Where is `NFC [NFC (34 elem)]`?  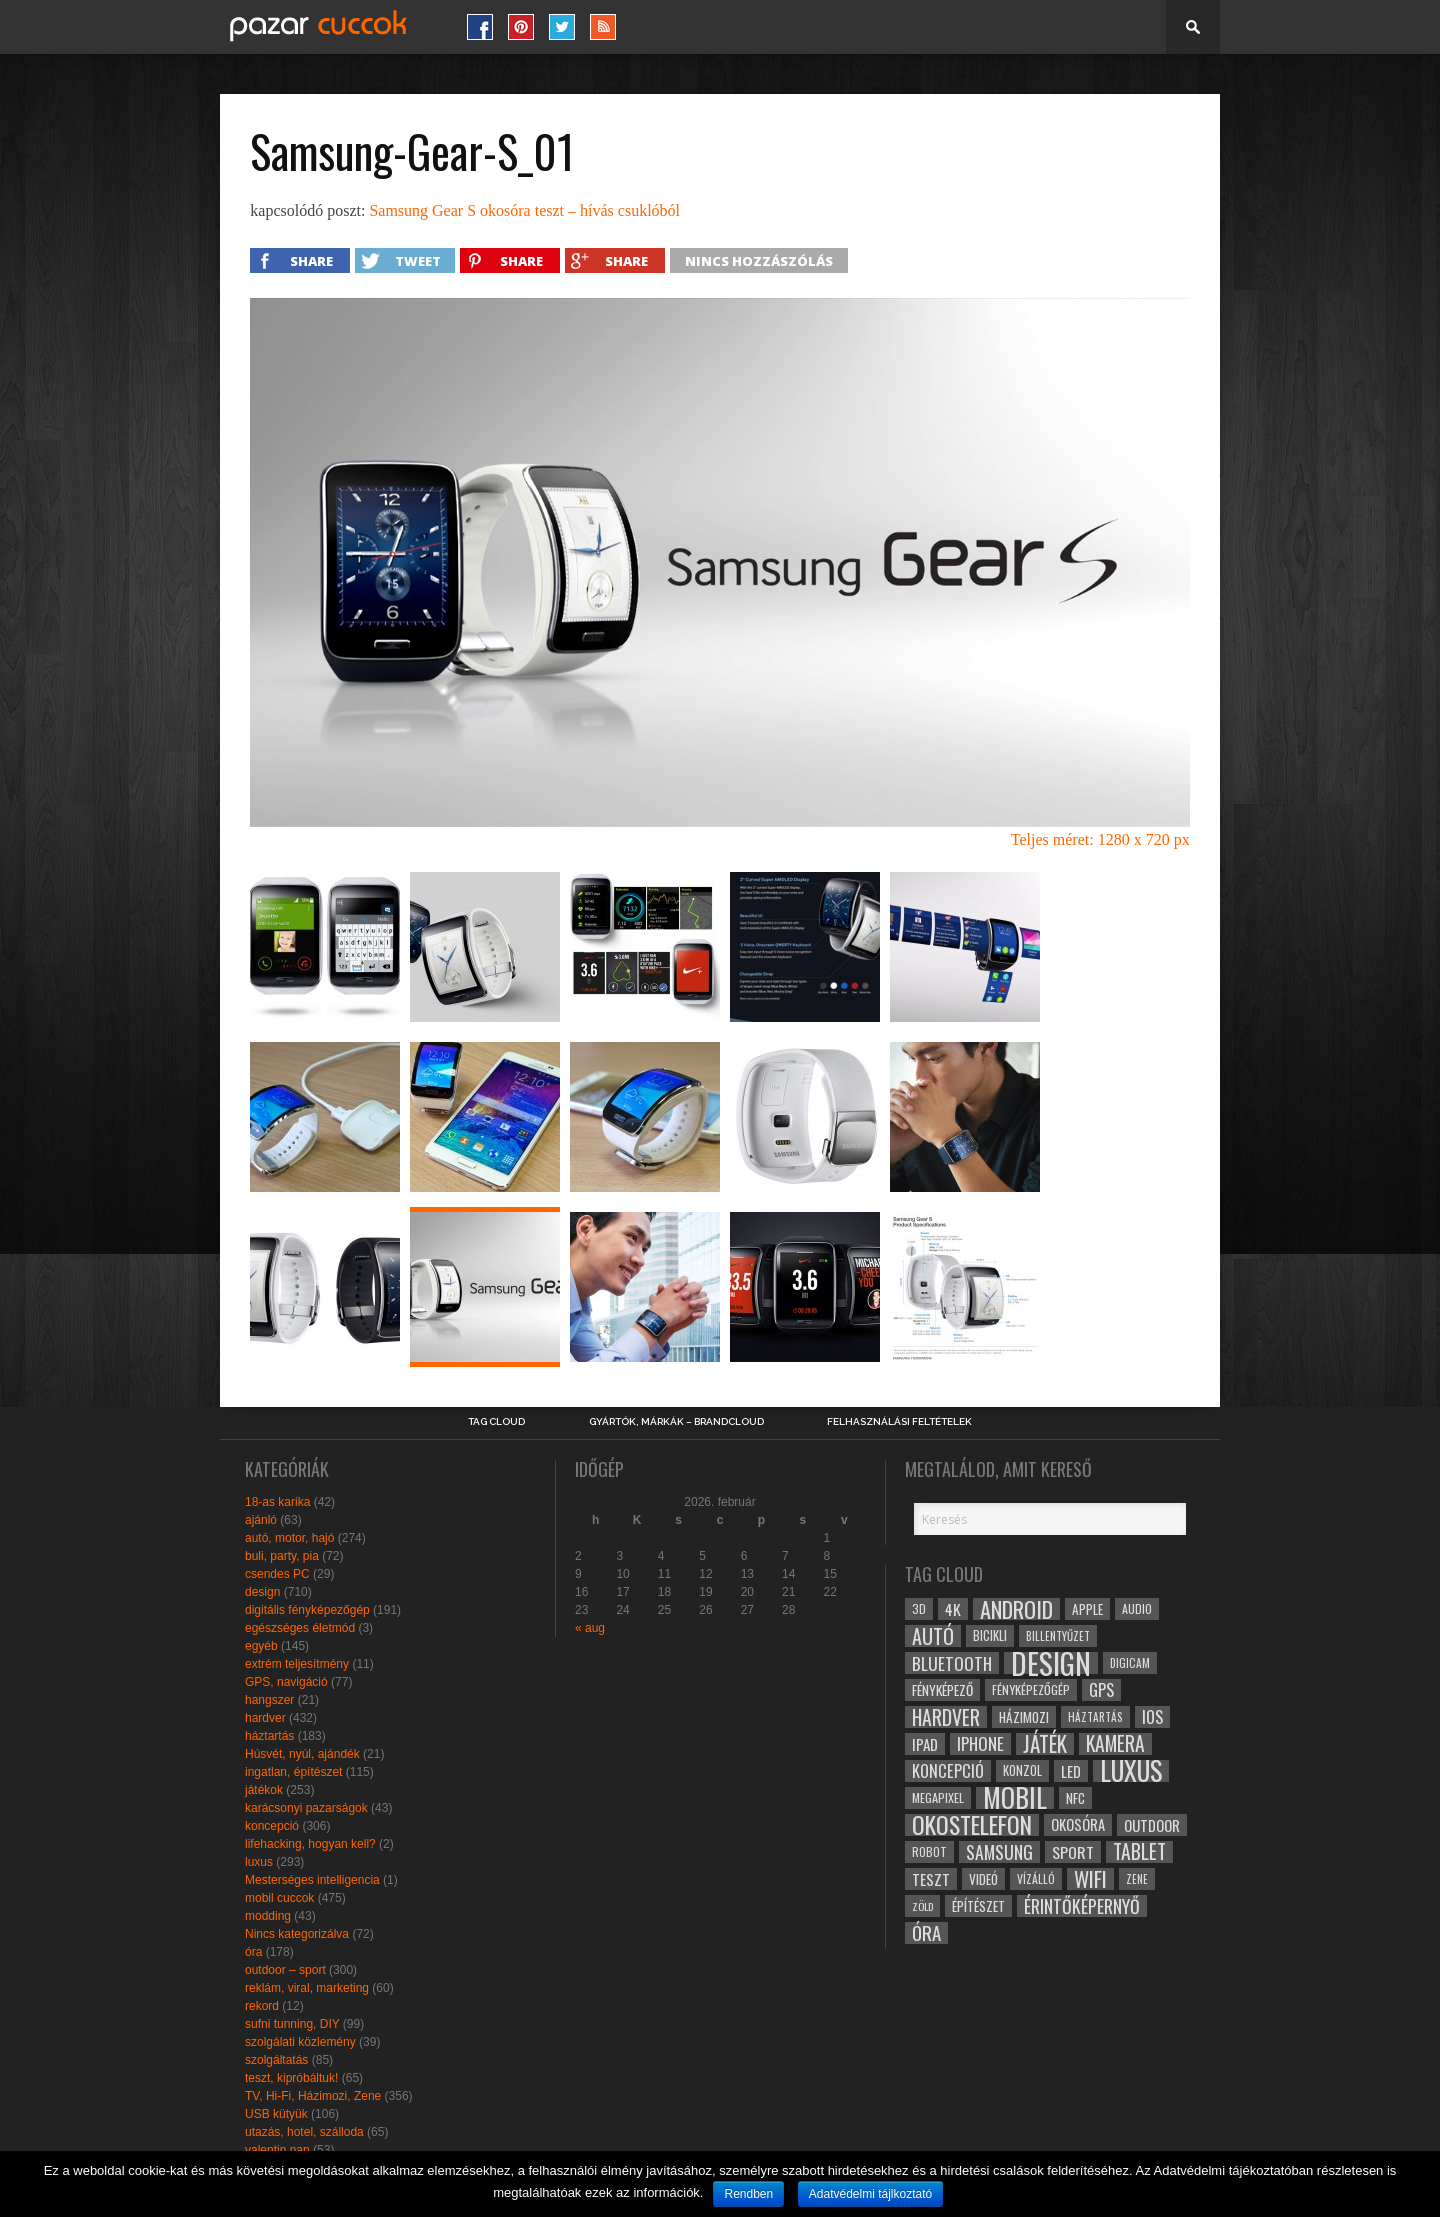 NFC [NFC (34 elem)] is located at coordinates (1075, 1797).